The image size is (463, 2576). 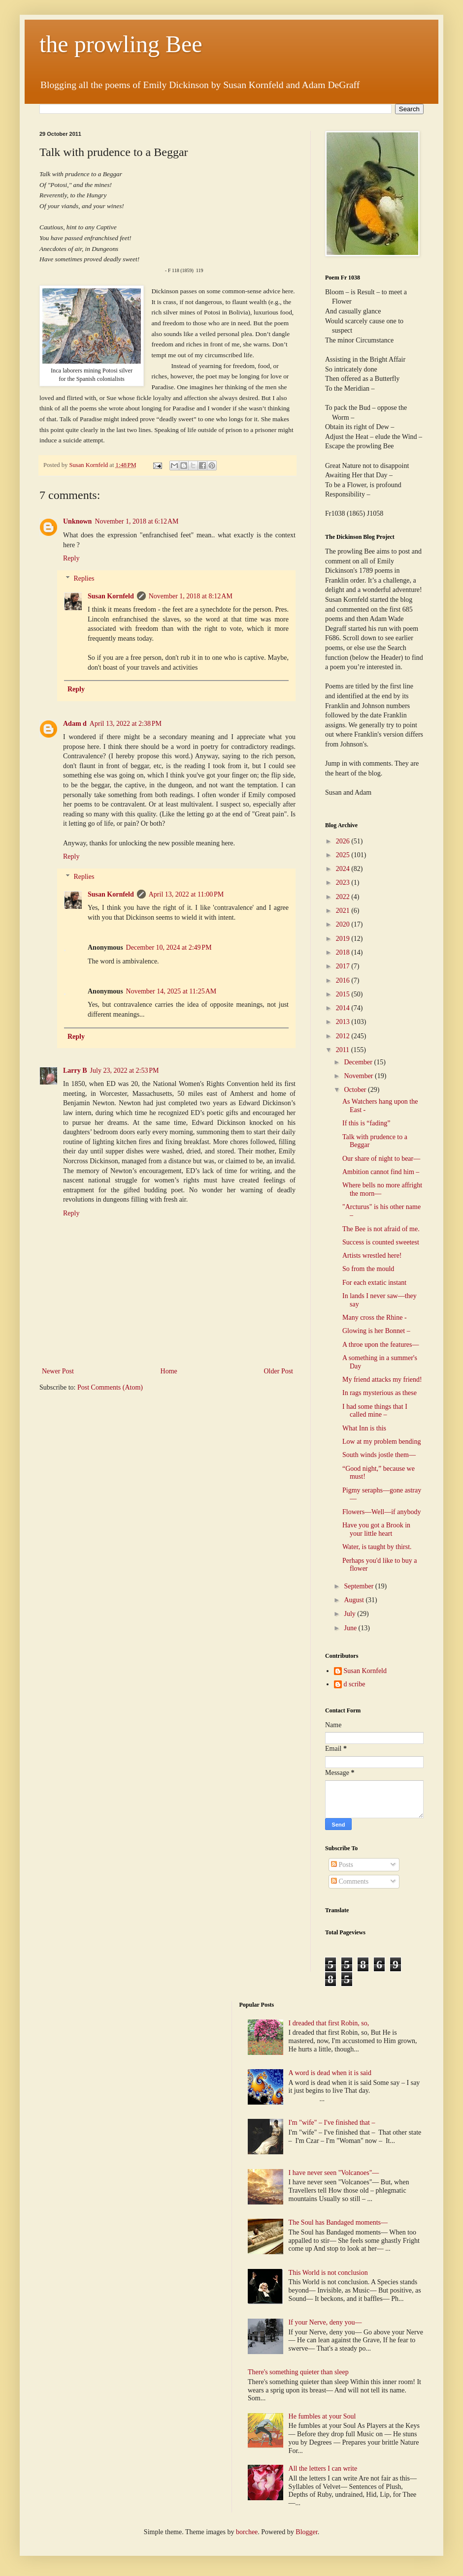 What do you see at coordinates (382, 1379) in the screenshot?
I see `My friend attacks my friend!` at bounding box center [382, 1379].